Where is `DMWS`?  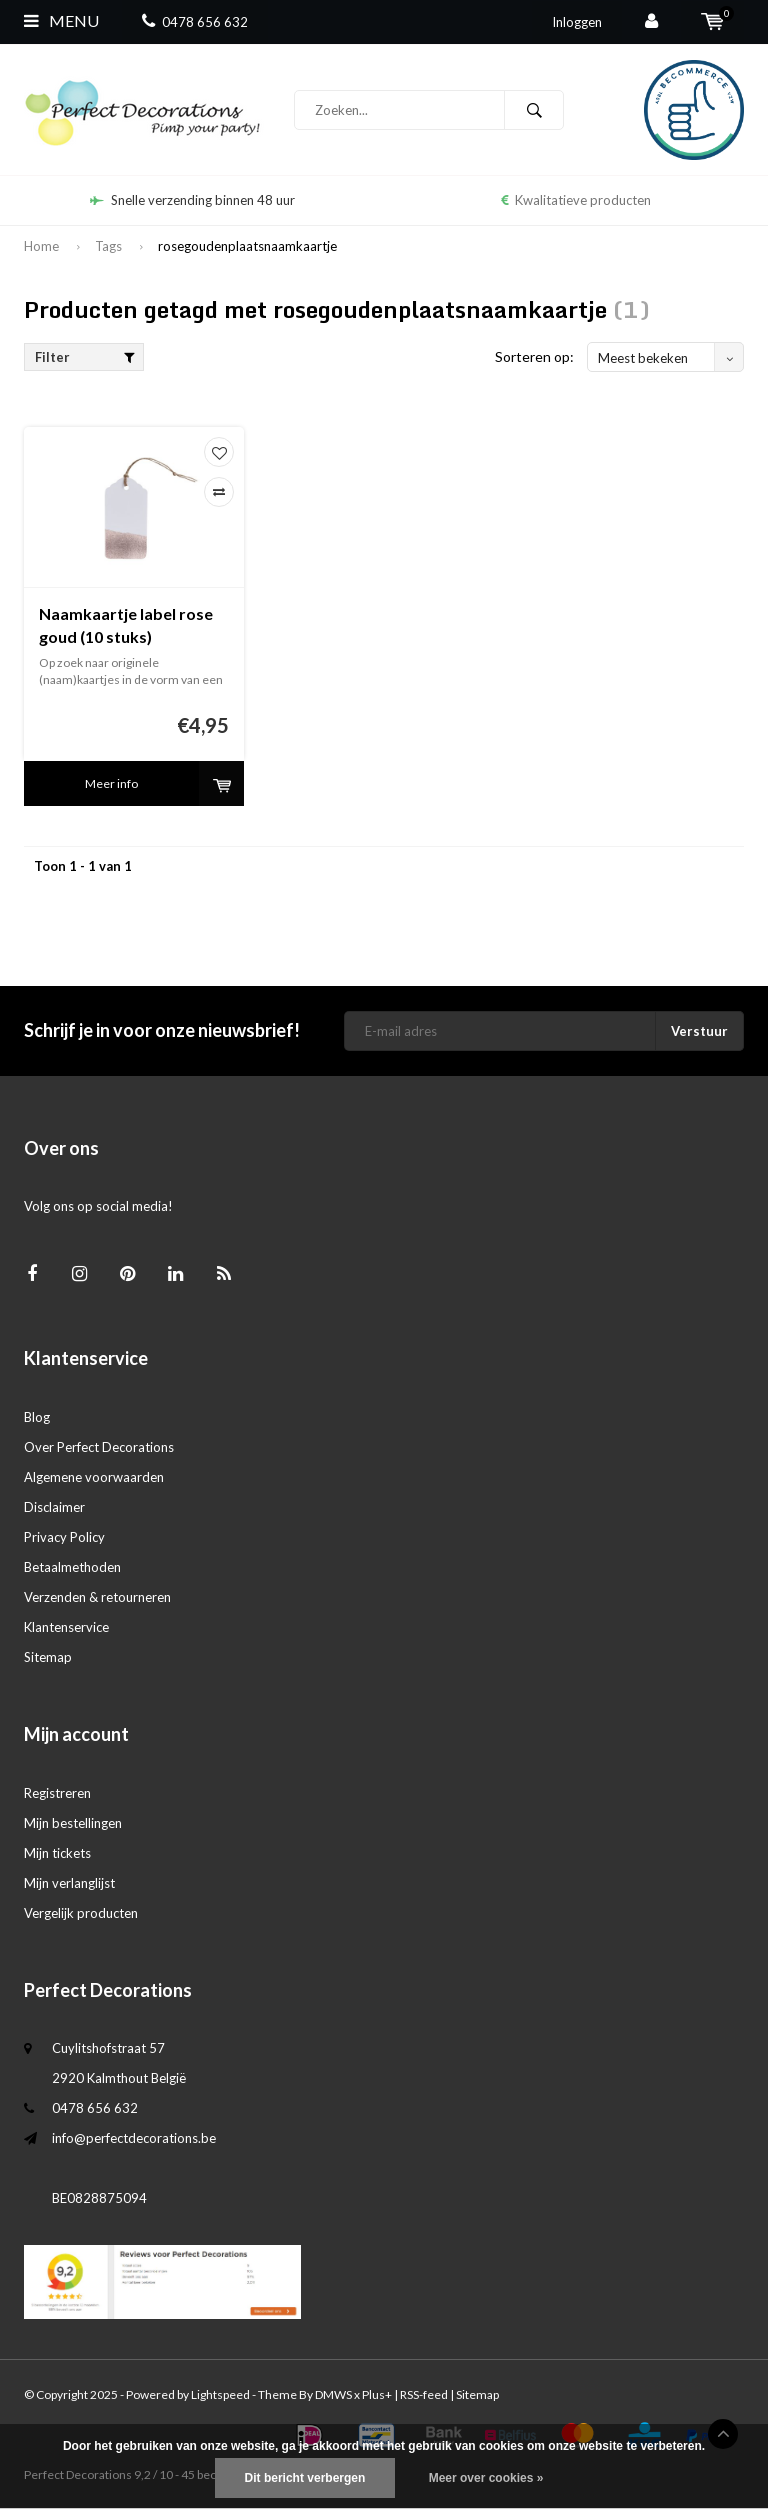
DMWS is located at coordinates (333, 2394).